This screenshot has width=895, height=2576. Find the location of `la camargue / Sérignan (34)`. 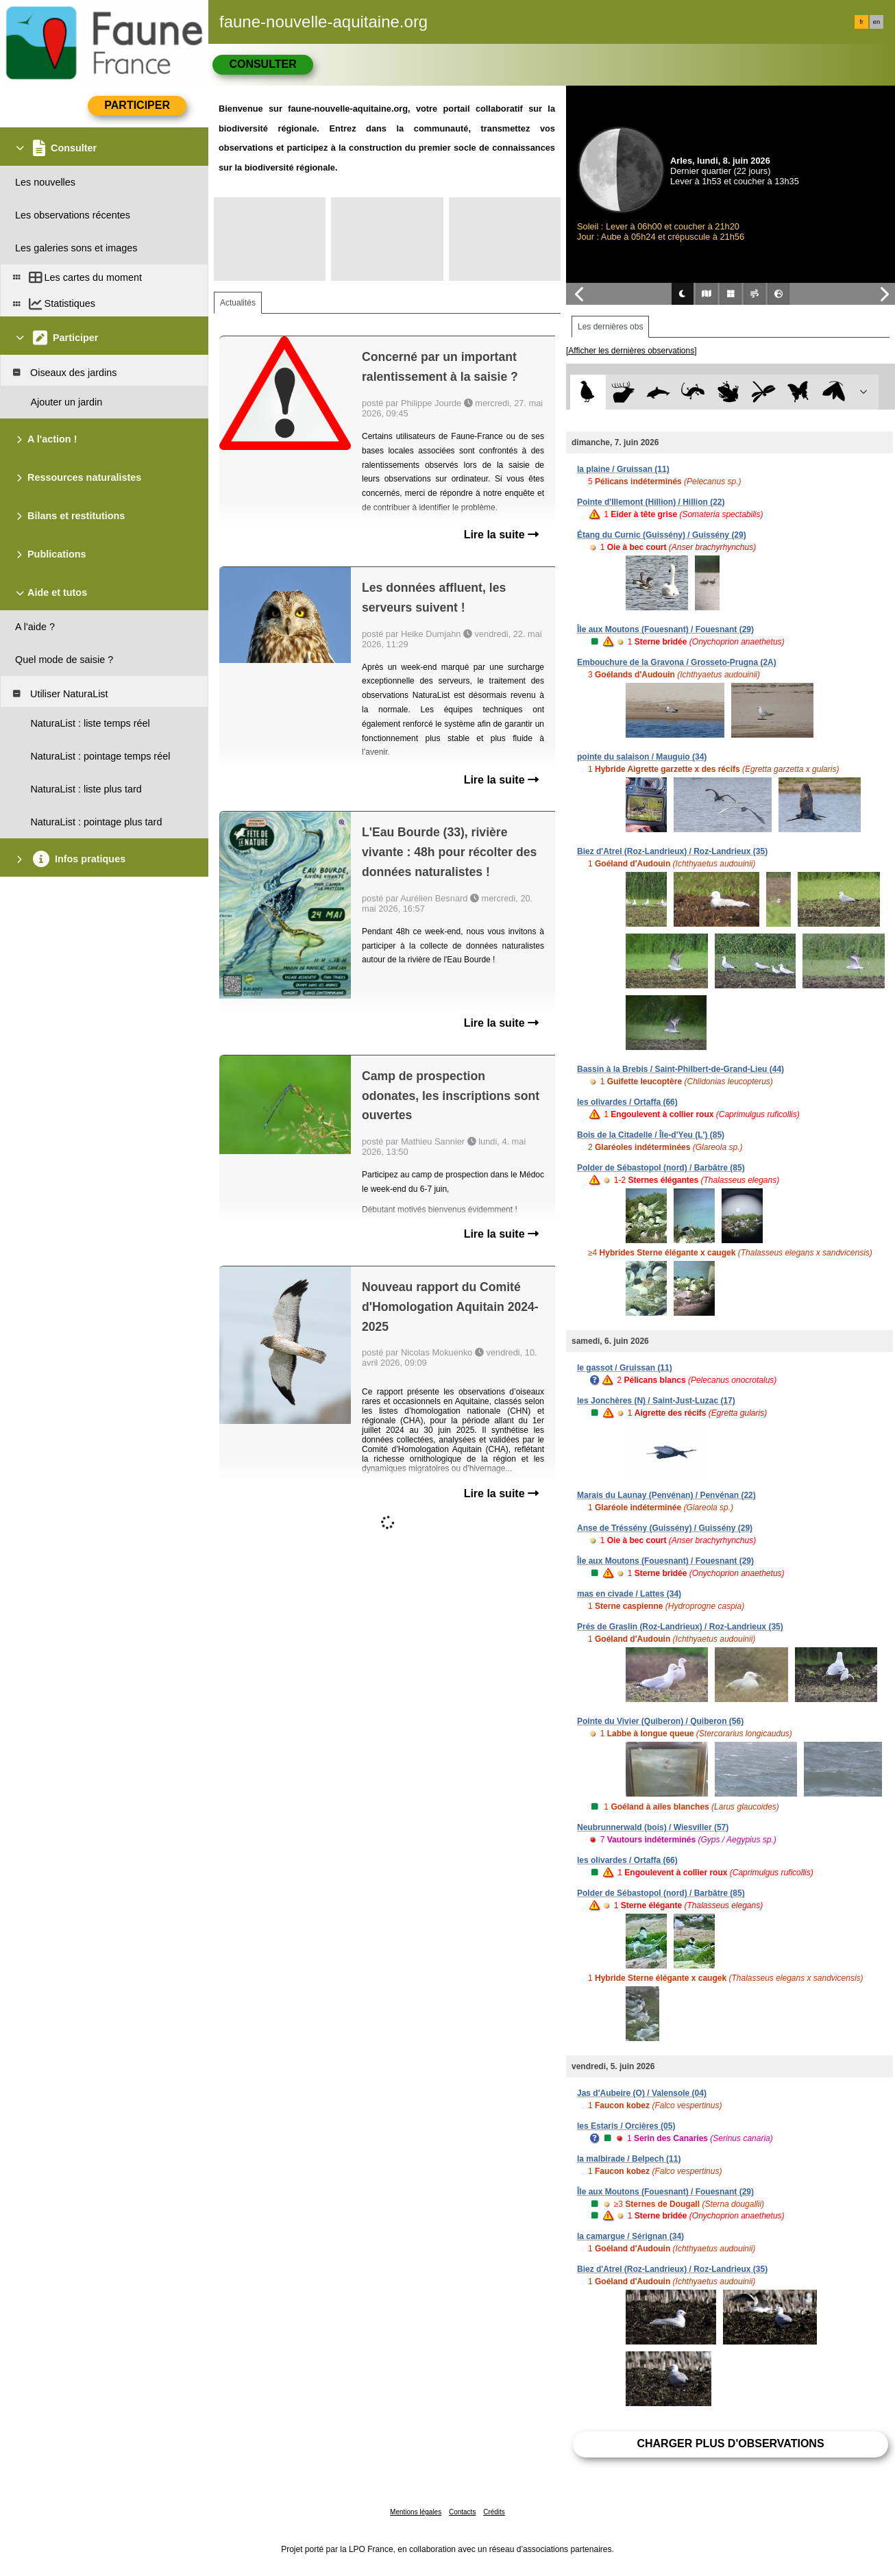

la camargue / Sérignan (34) is located at coordinates (630, 2236).